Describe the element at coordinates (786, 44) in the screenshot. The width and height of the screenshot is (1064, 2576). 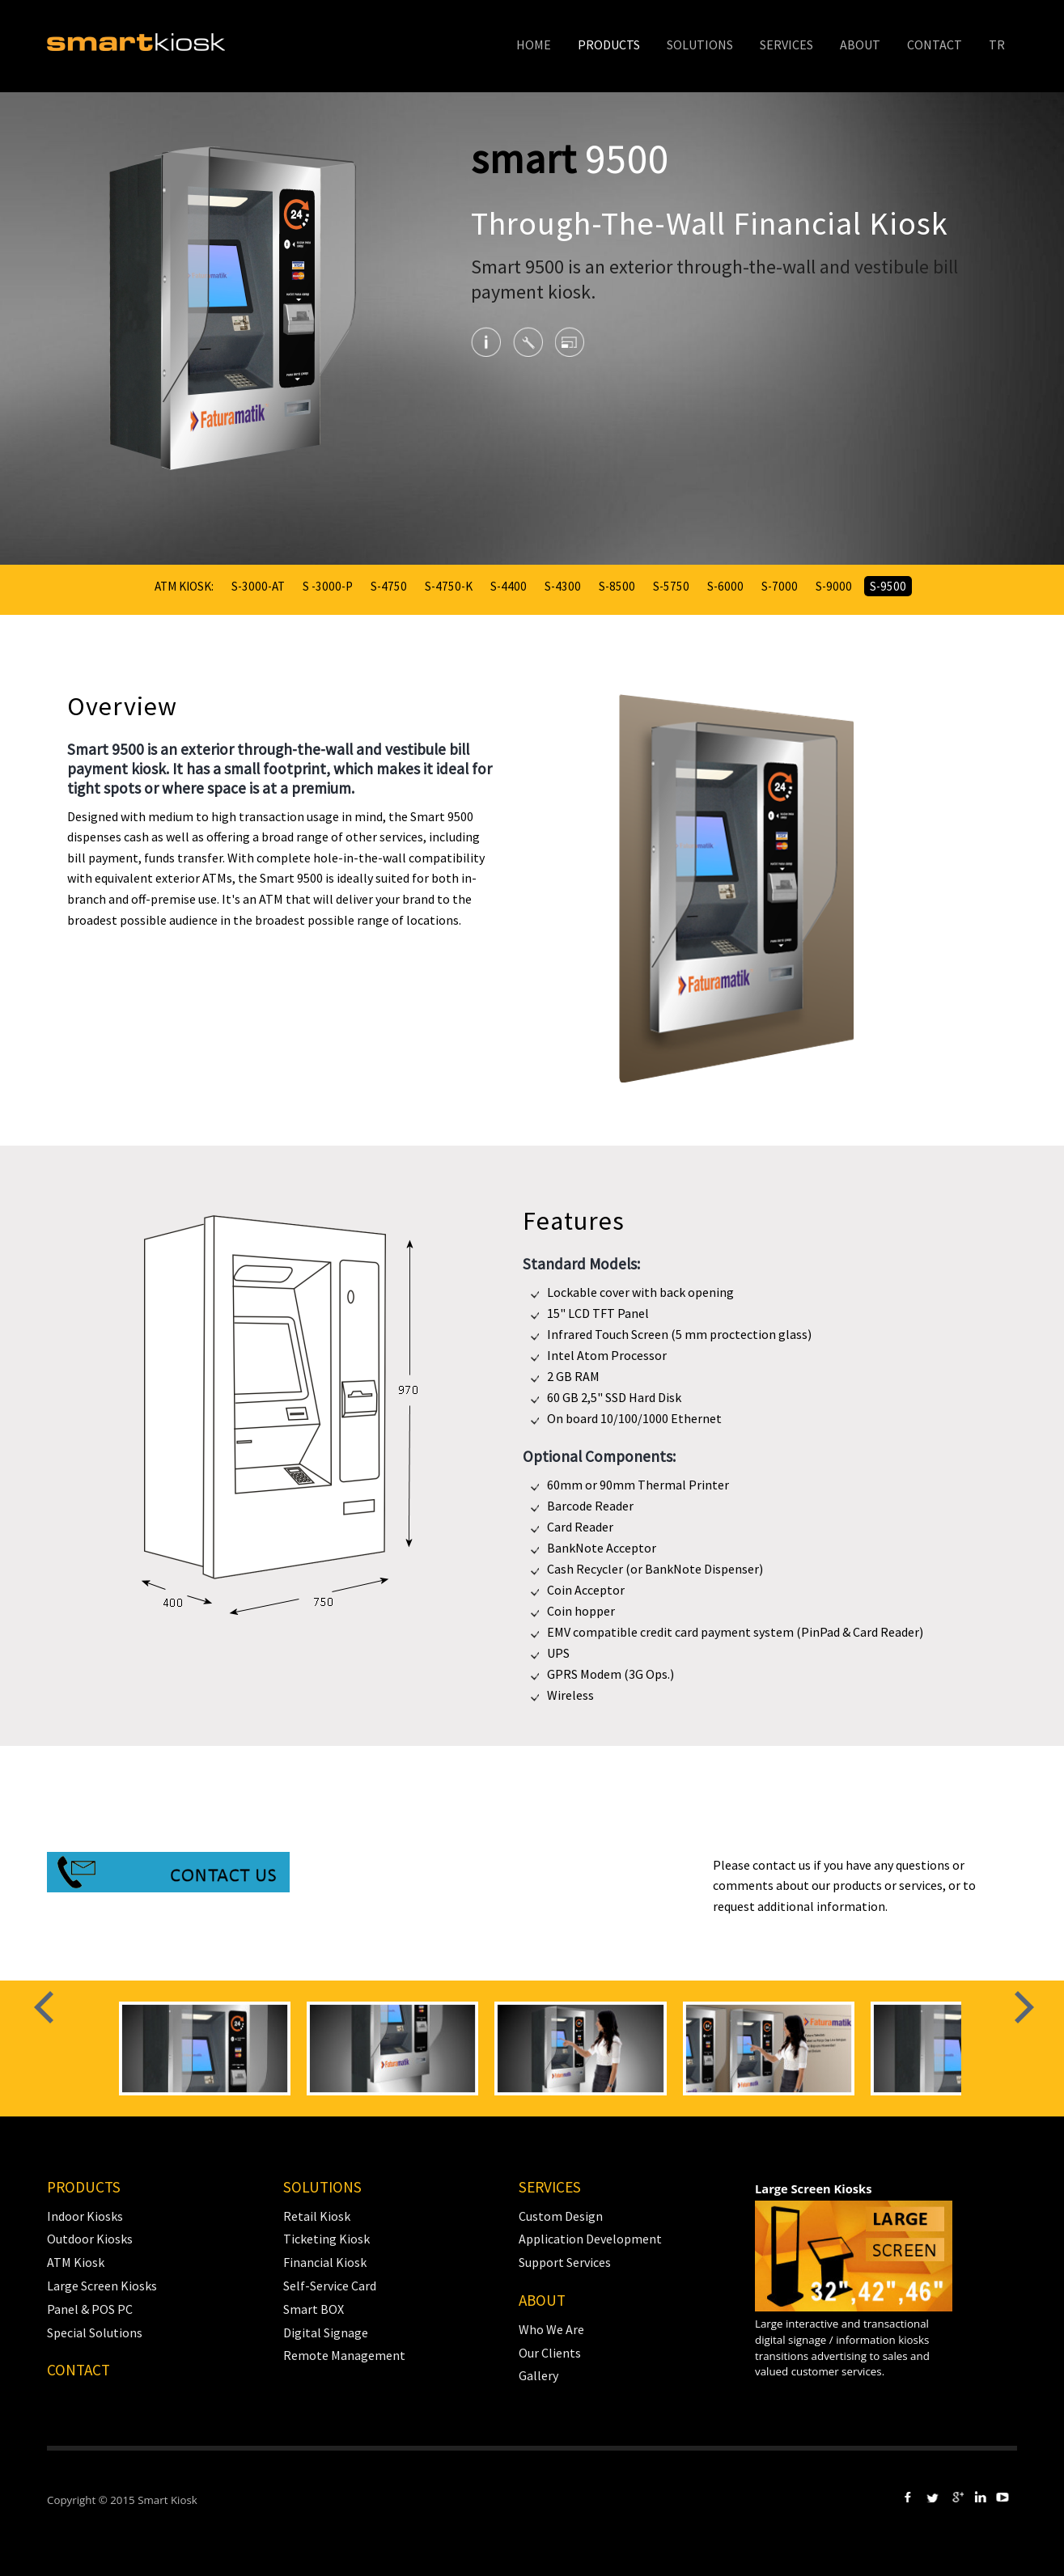
I see `SERVICES` at that location.